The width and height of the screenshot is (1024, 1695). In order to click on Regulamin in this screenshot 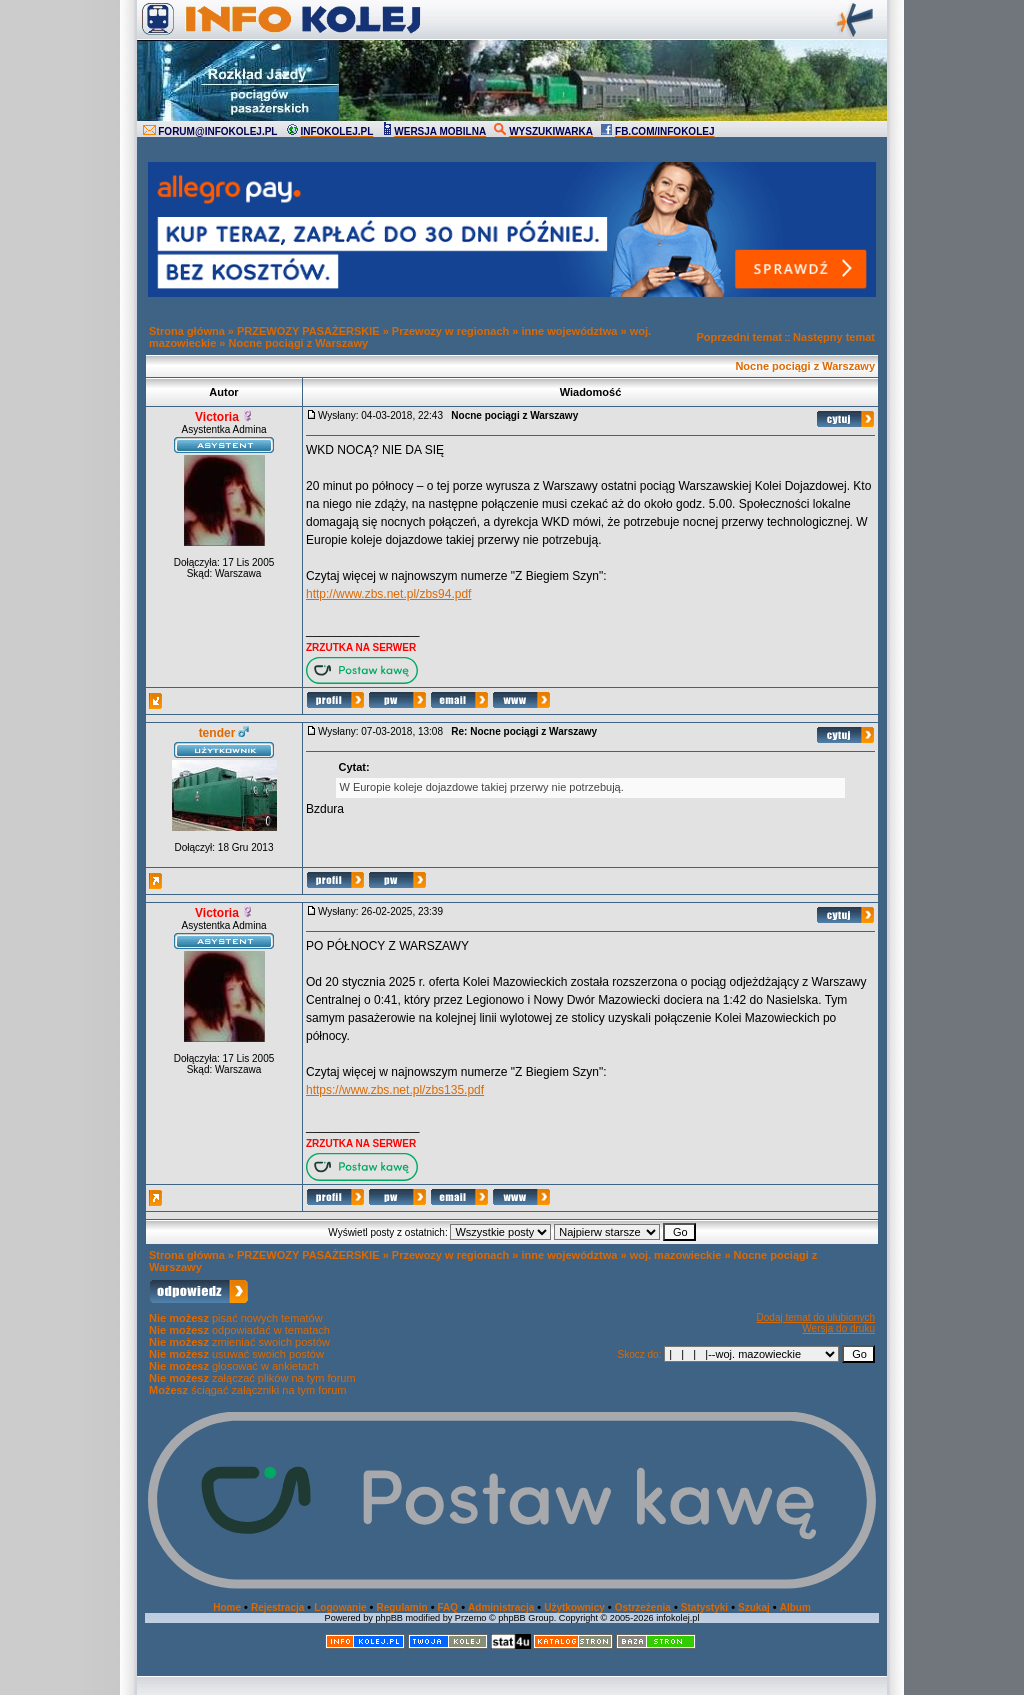, I will do `click(401, 1607)`.